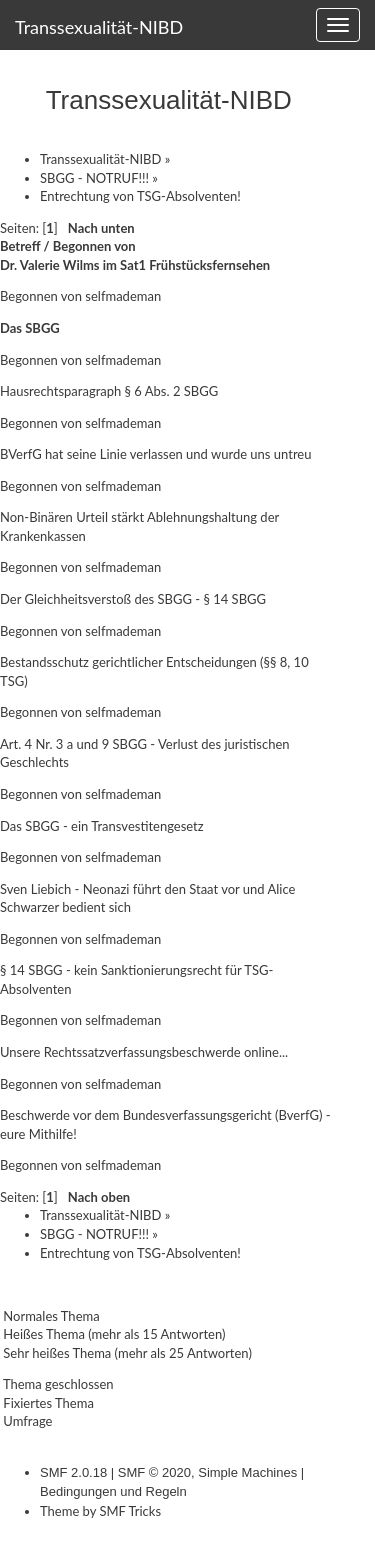 The height and width of the screenshot is (1552, 375). Describe the element at coordinates (94, 246) in the screenshot. I see `Begonnen von` at that location.